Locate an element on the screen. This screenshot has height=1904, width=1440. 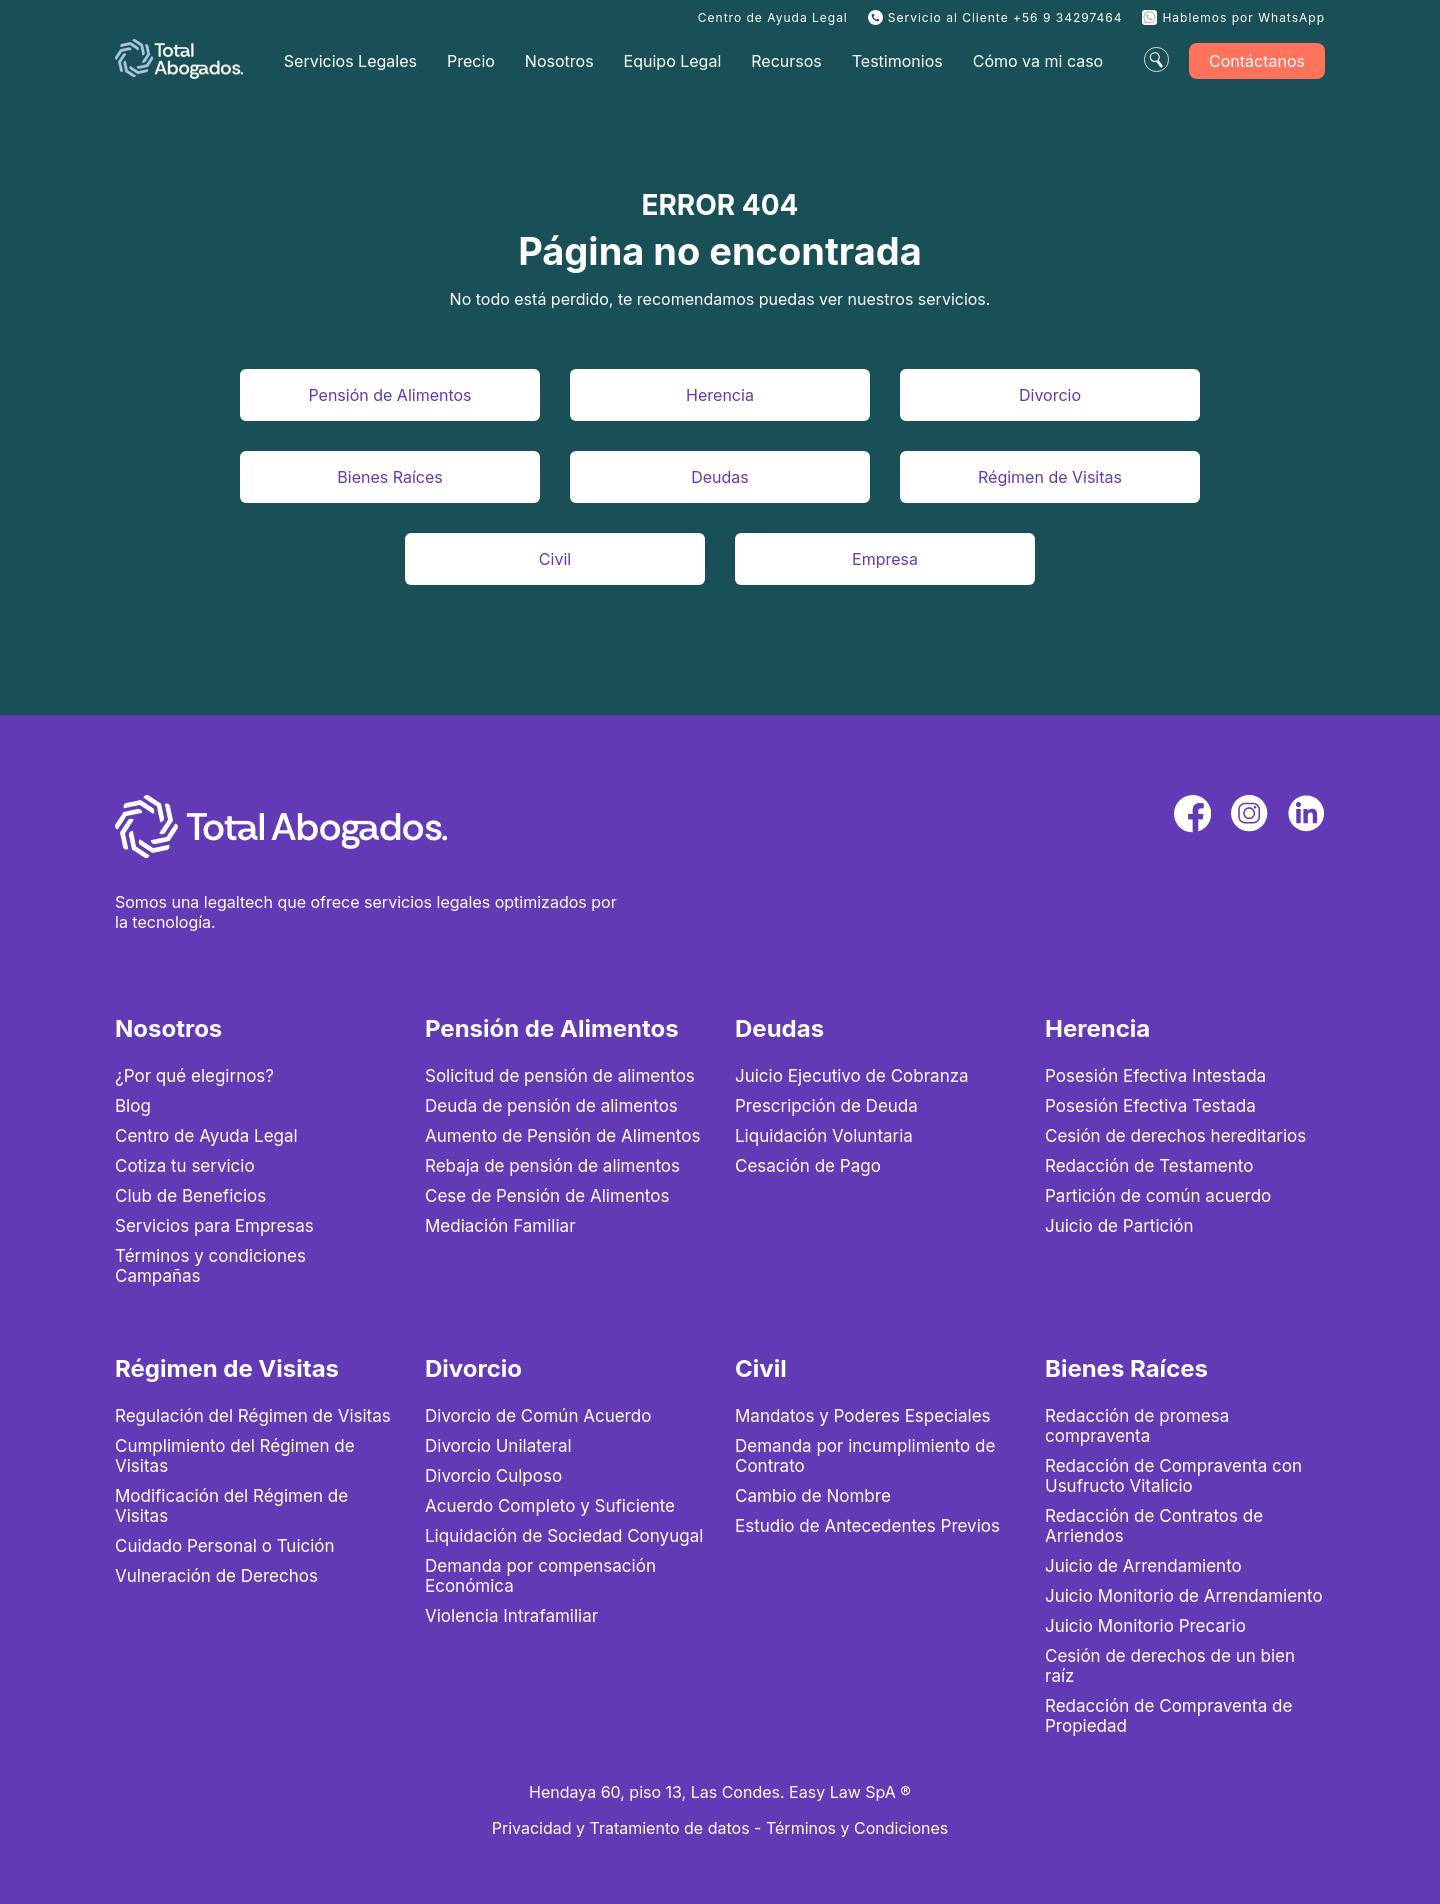
Aumento de Pensión de Alimentos is located at coordinates (562, 1136).